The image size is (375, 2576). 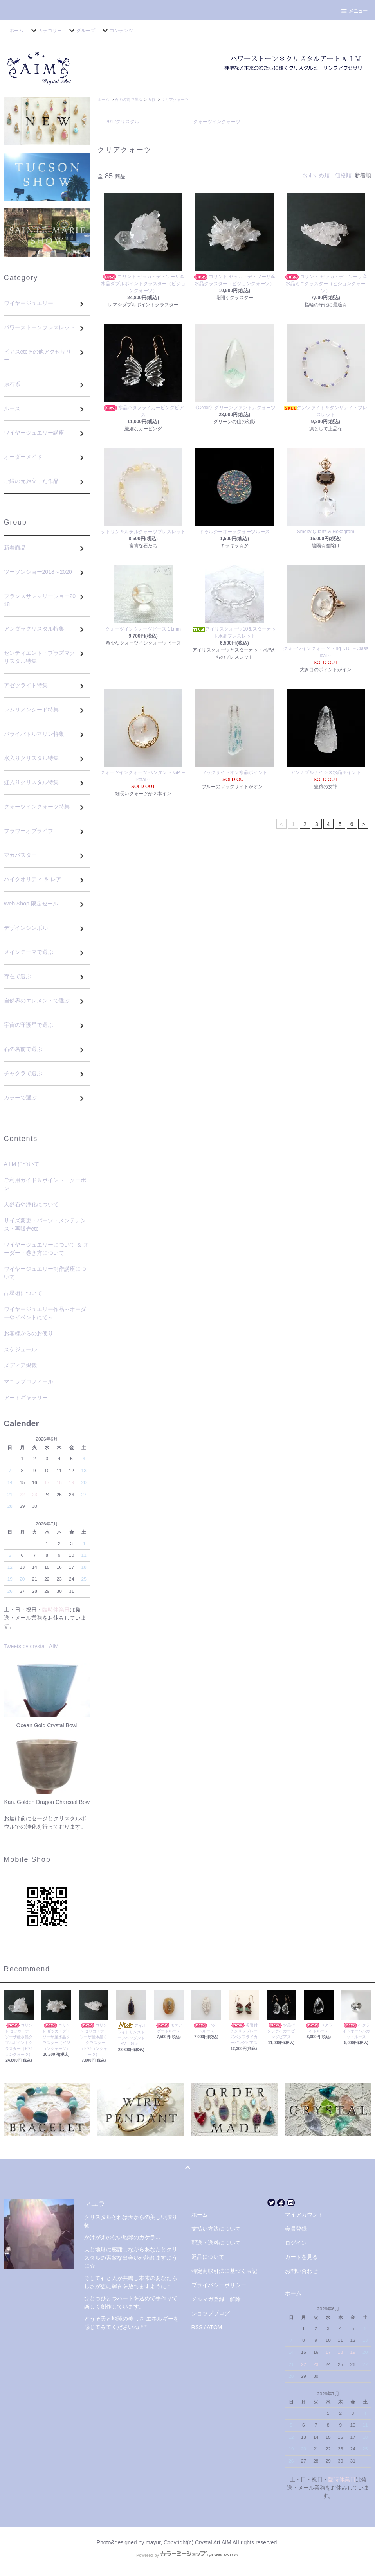 I want to click on 天然石や浄化について, so click(x=31, y=1204).